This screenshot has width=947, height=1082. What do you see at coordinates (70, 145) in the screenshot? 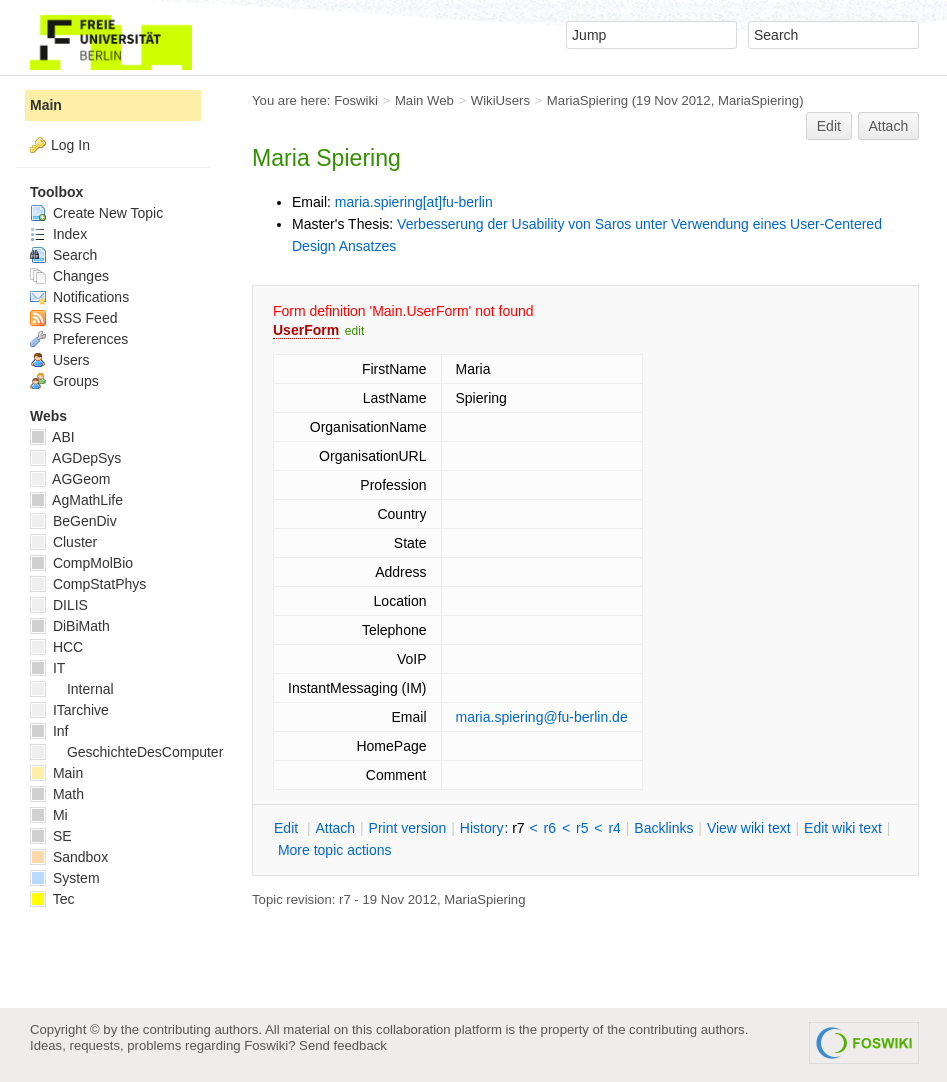
I see `Log In` at bounding box center [70, 145].